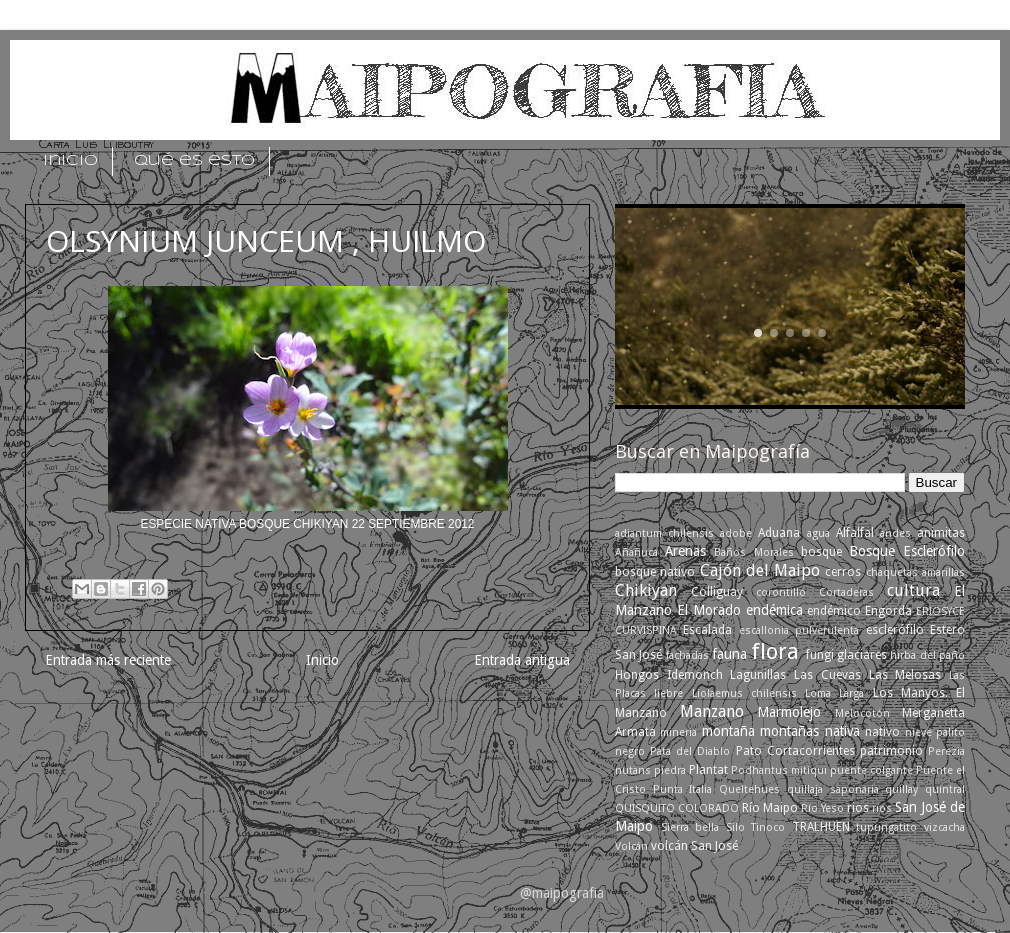 The width and height of the screenshot is (1010, 933). I want to click on bosque, so click(821, 552).